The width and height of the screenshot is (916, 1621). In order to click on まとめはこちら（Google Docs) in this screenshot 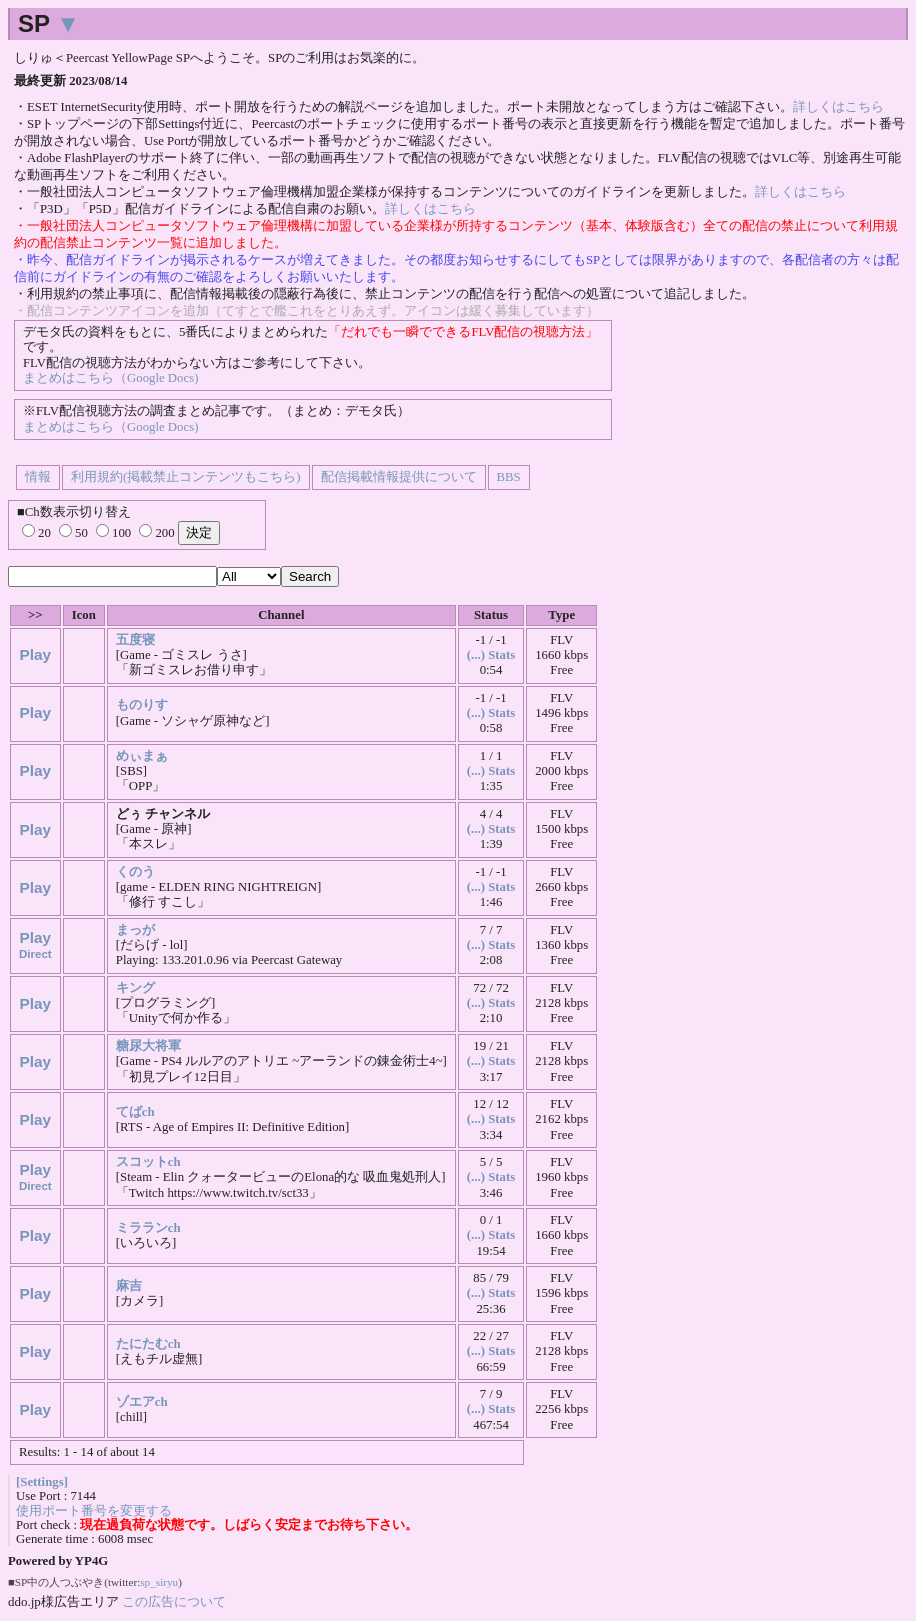, I will do `click(110, 378)`.